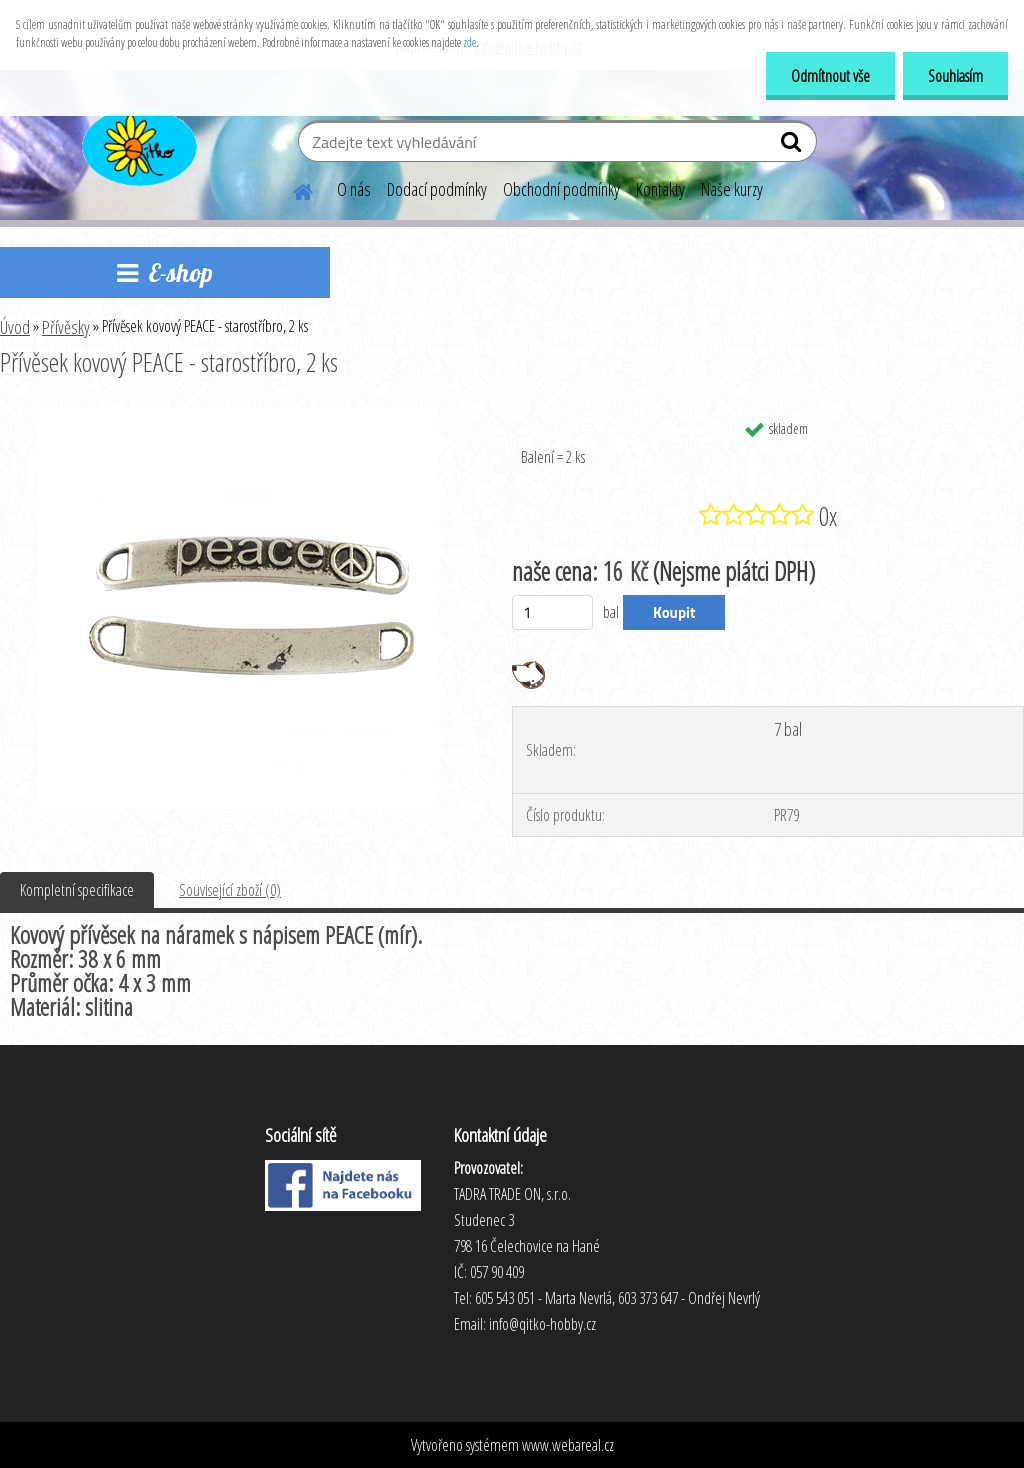 The width and height of the screenshot is (1024, 1468). What do you see at coordinates (354, 189) in the screenshot?
I see `O nás` at bounding box center [354, 189].